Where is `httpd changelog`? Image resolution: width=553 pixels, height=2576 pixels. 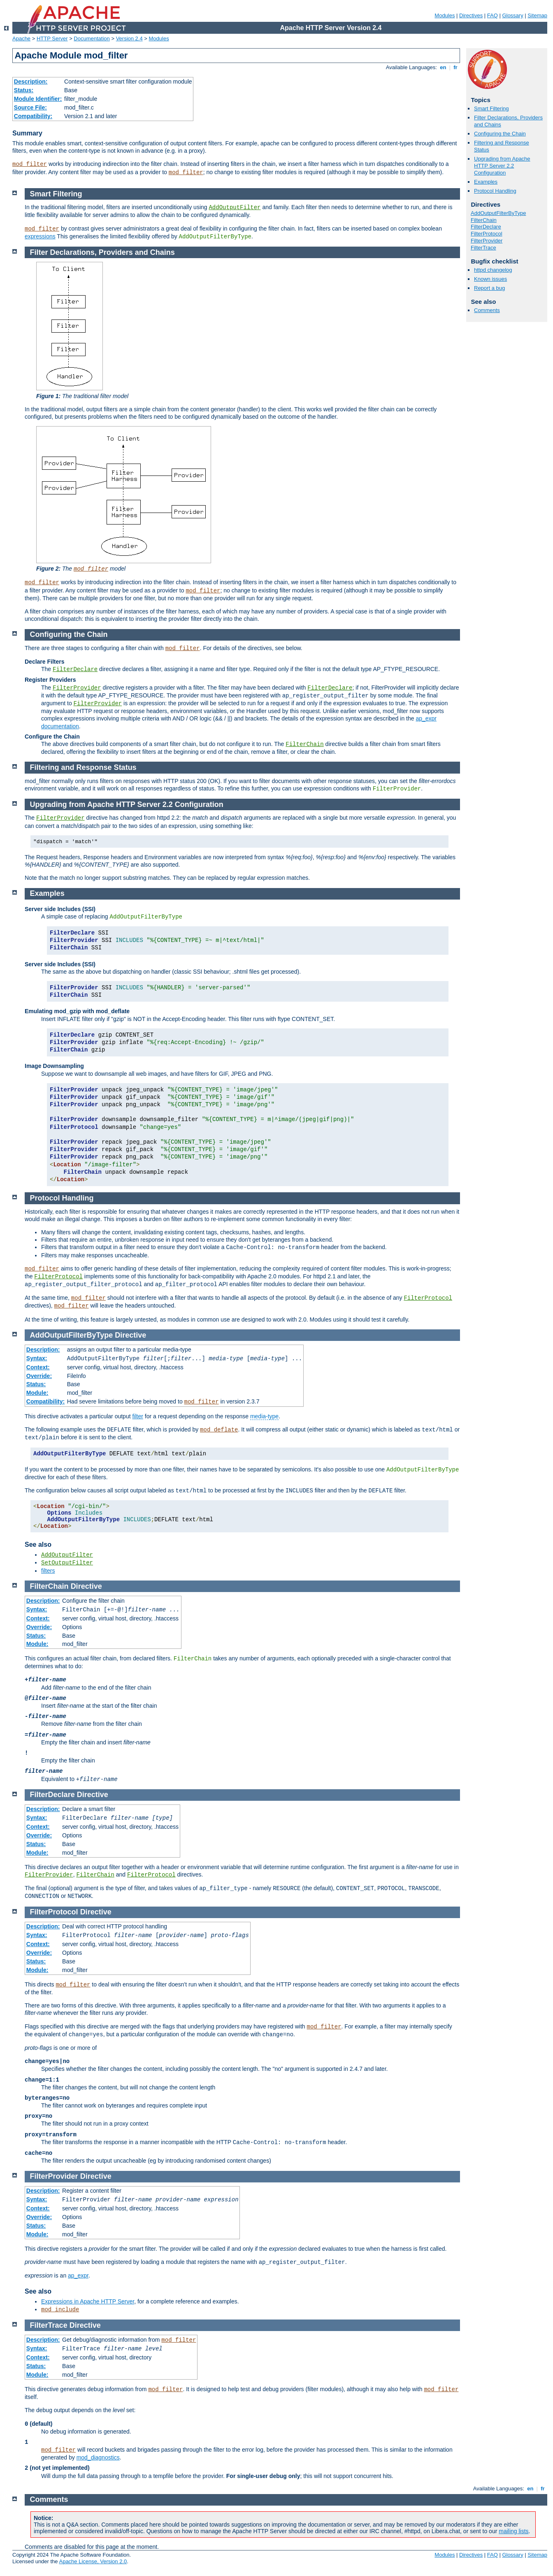 httpd changelog is located at coordinates (493, 270).